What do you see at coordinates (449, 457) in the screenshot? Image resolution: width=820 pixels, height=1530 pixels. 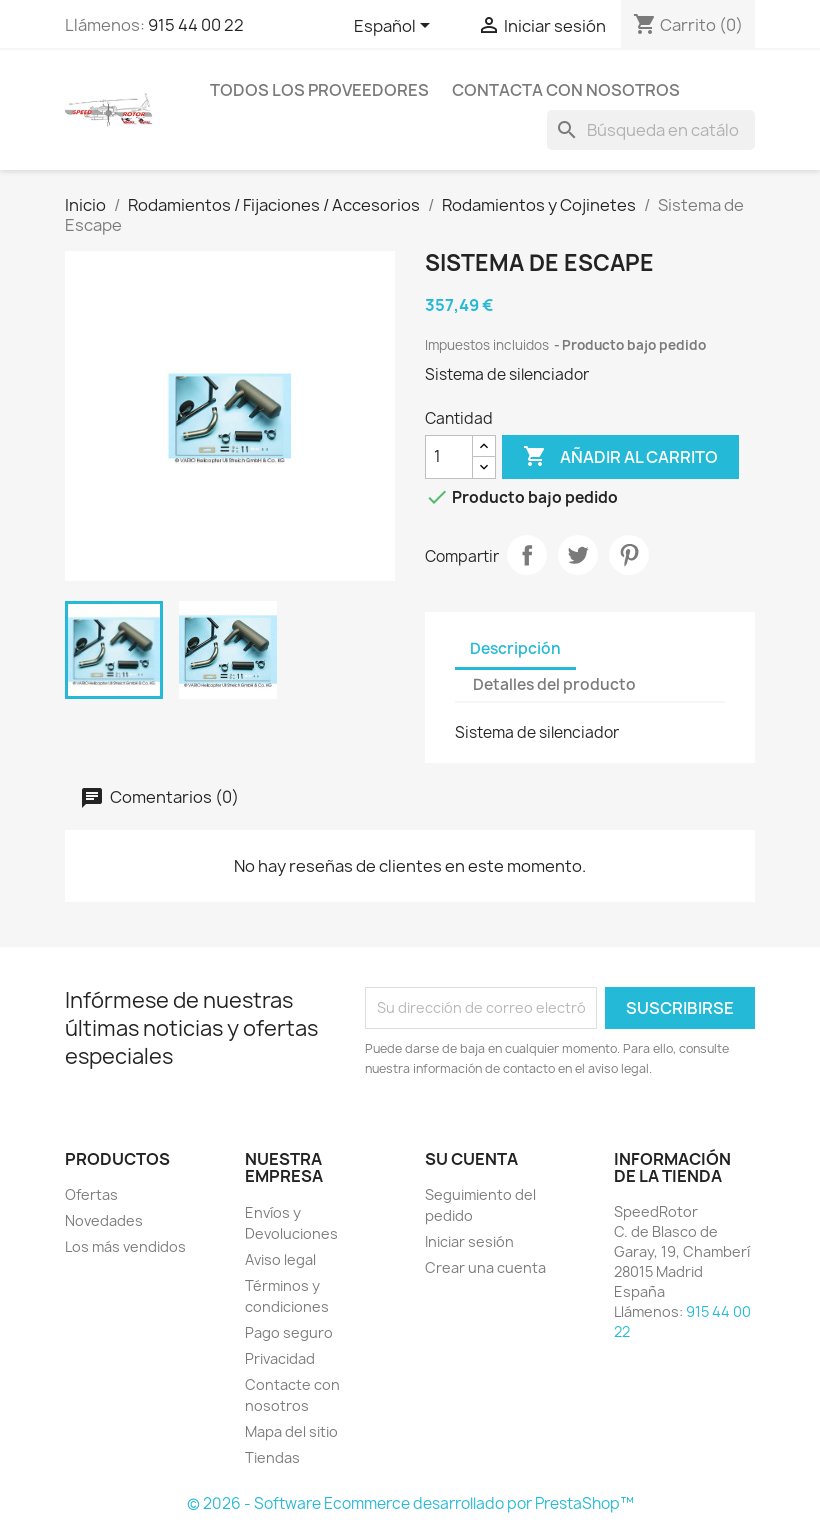 I see `[Cantidad]` at bounding box center [449, 457].